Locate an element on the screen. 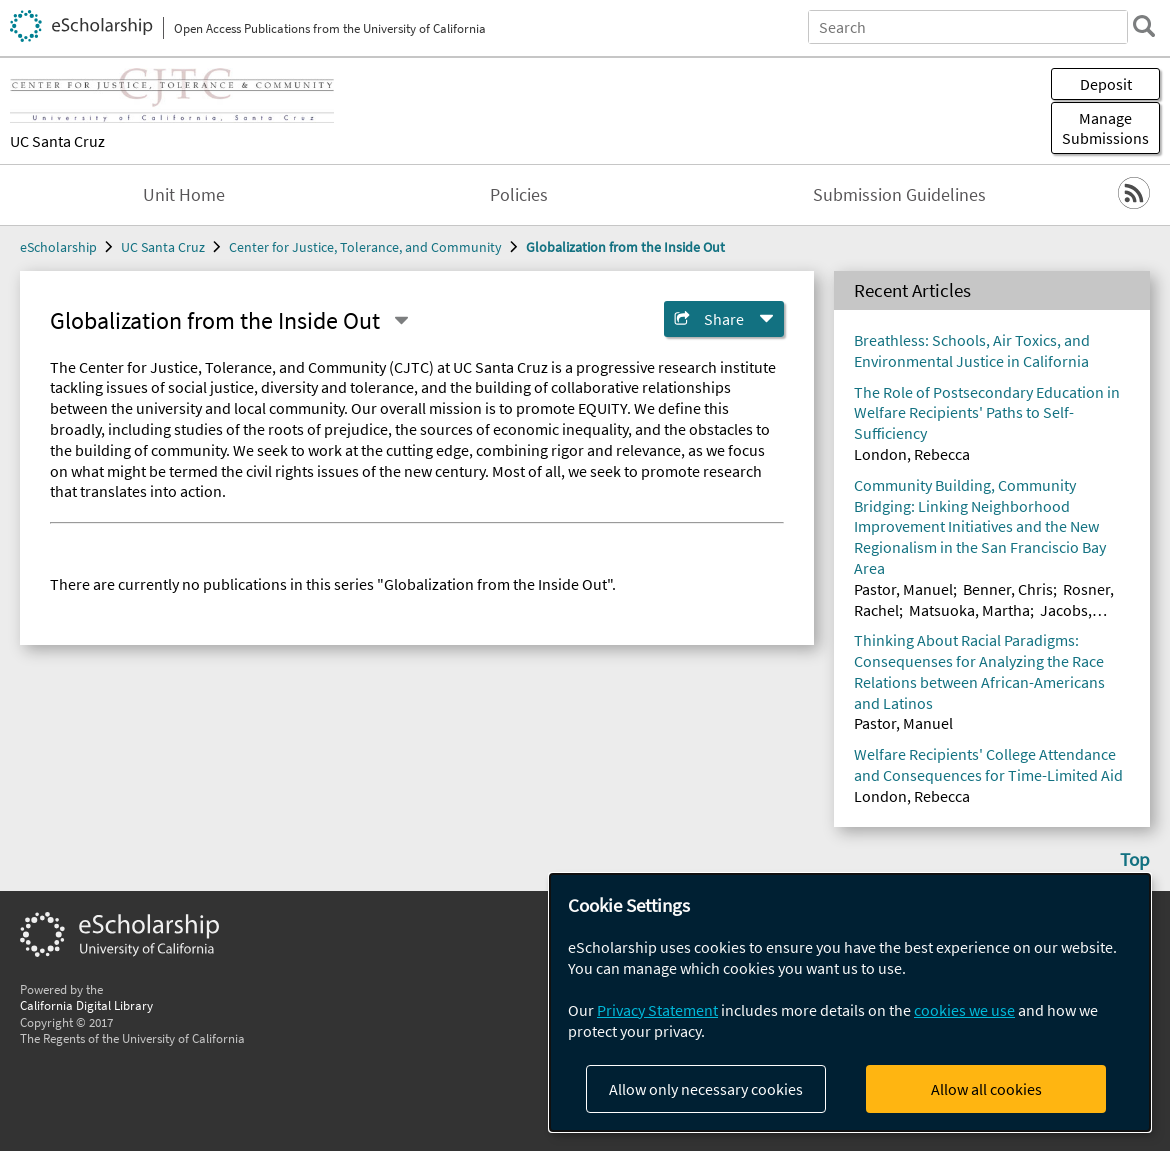 Image resolution: width=1170 pixels, height=1151 pixels. [search] is located at coordinates (1144, 26).